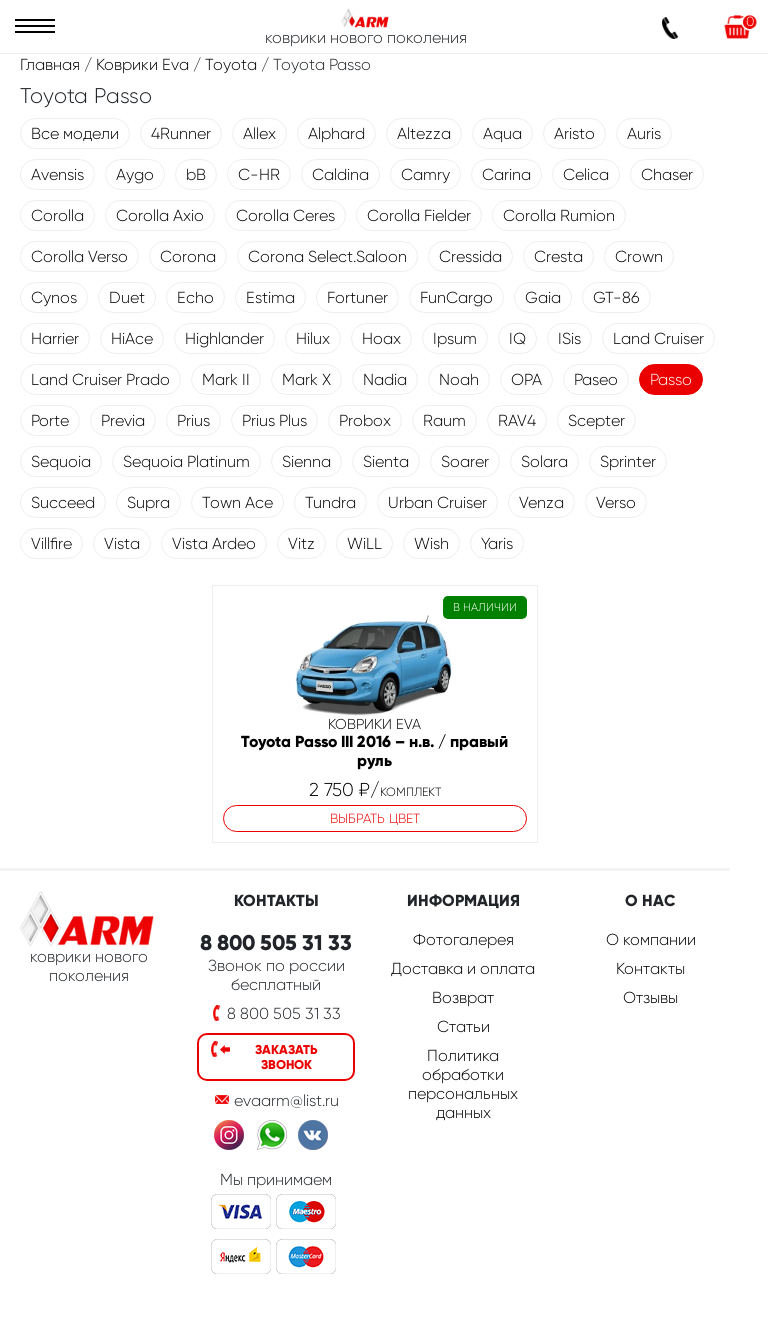  I want to click on Aristo, so click(574, 133).